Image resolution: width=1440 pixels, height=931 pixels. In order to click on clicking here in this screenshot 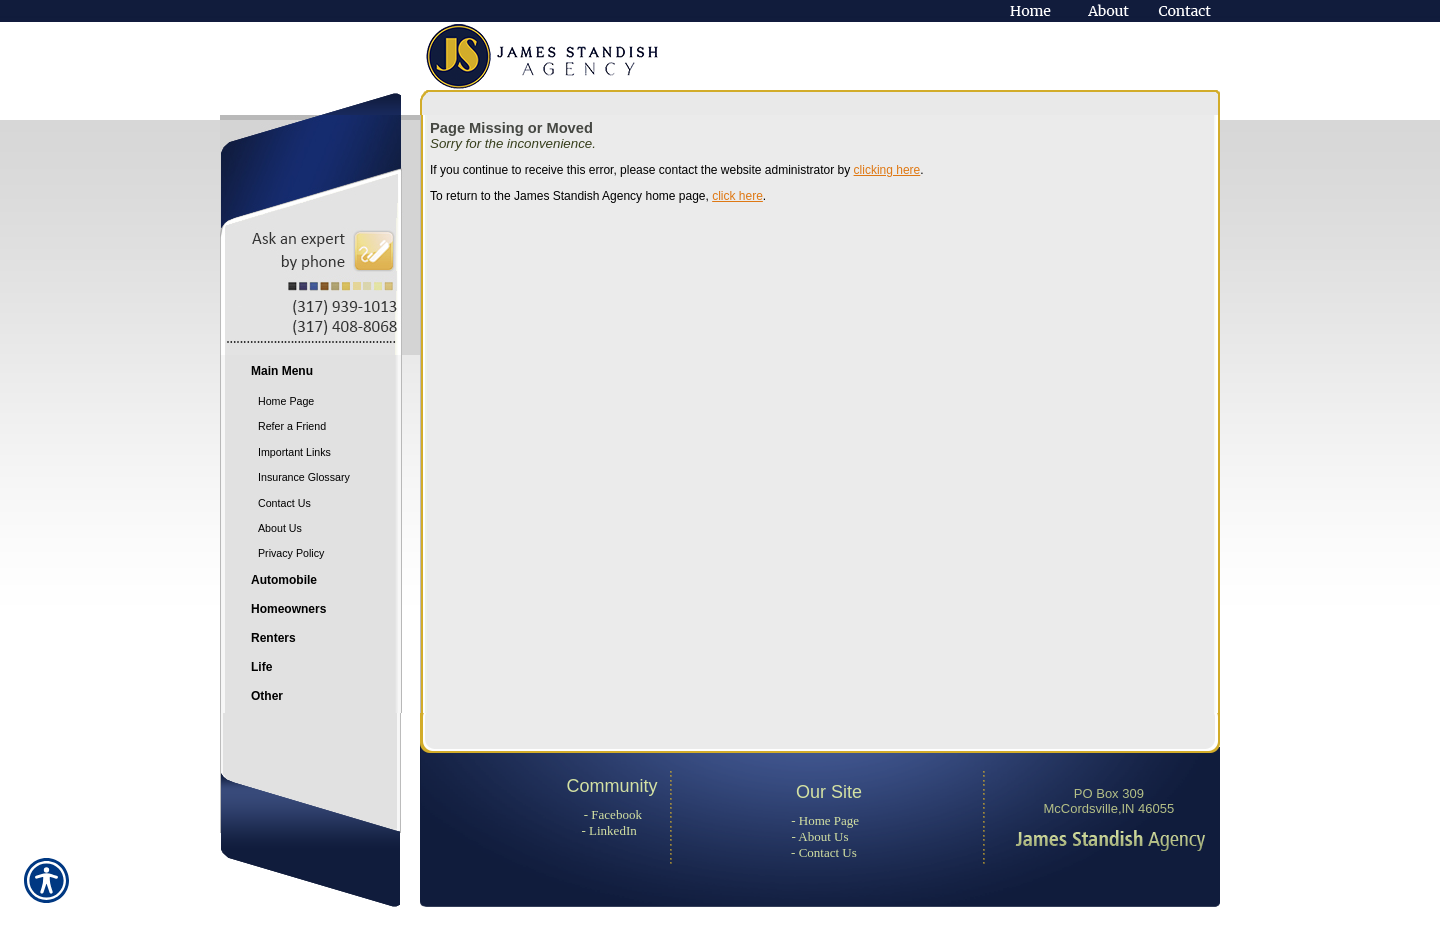, I will do `click(887, 170)`.